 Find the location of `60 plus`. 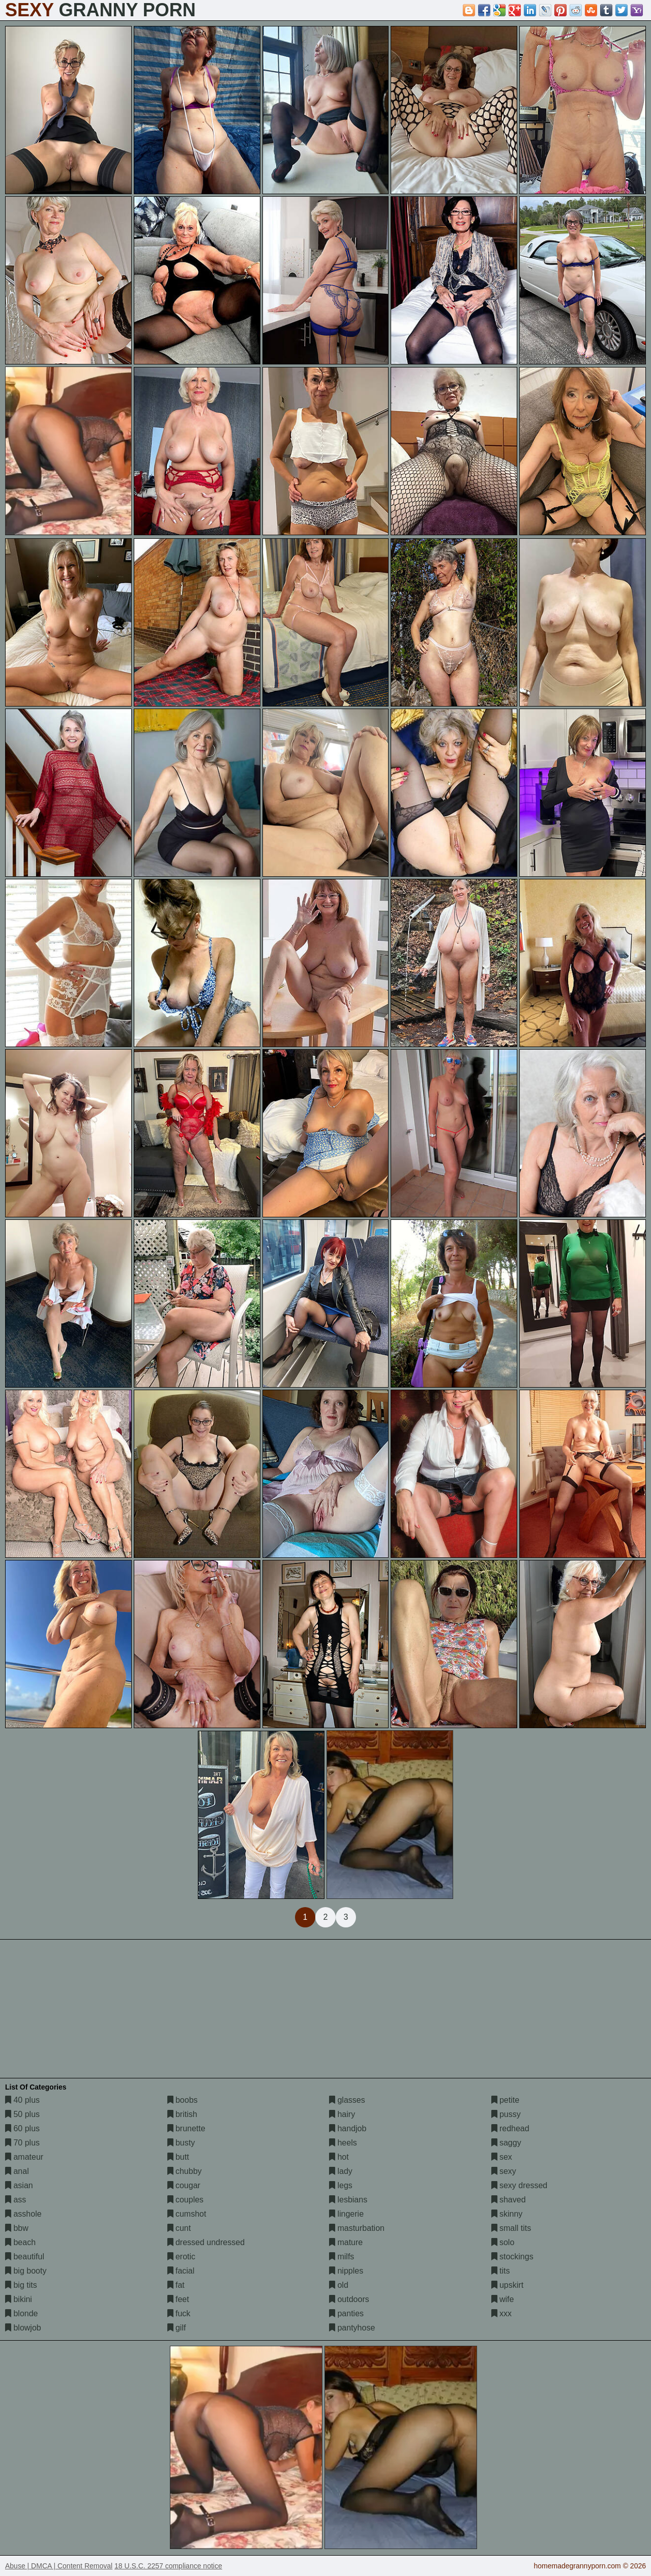

60 plus is located at coordinates (22, 2128).